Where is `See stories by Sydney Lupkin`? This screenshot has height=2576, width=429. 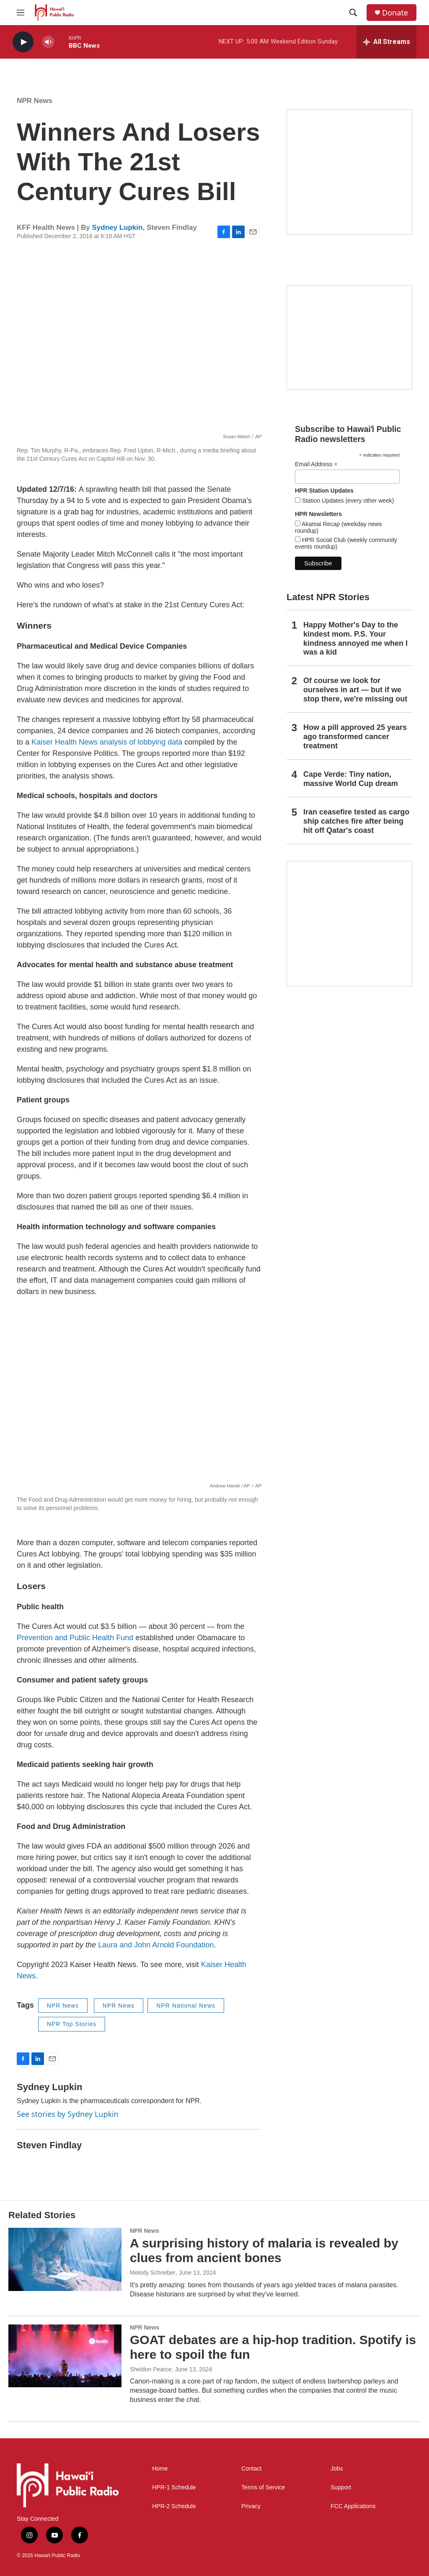 See stories by Sydney Lupkin is located at coordinates (68, 2114).